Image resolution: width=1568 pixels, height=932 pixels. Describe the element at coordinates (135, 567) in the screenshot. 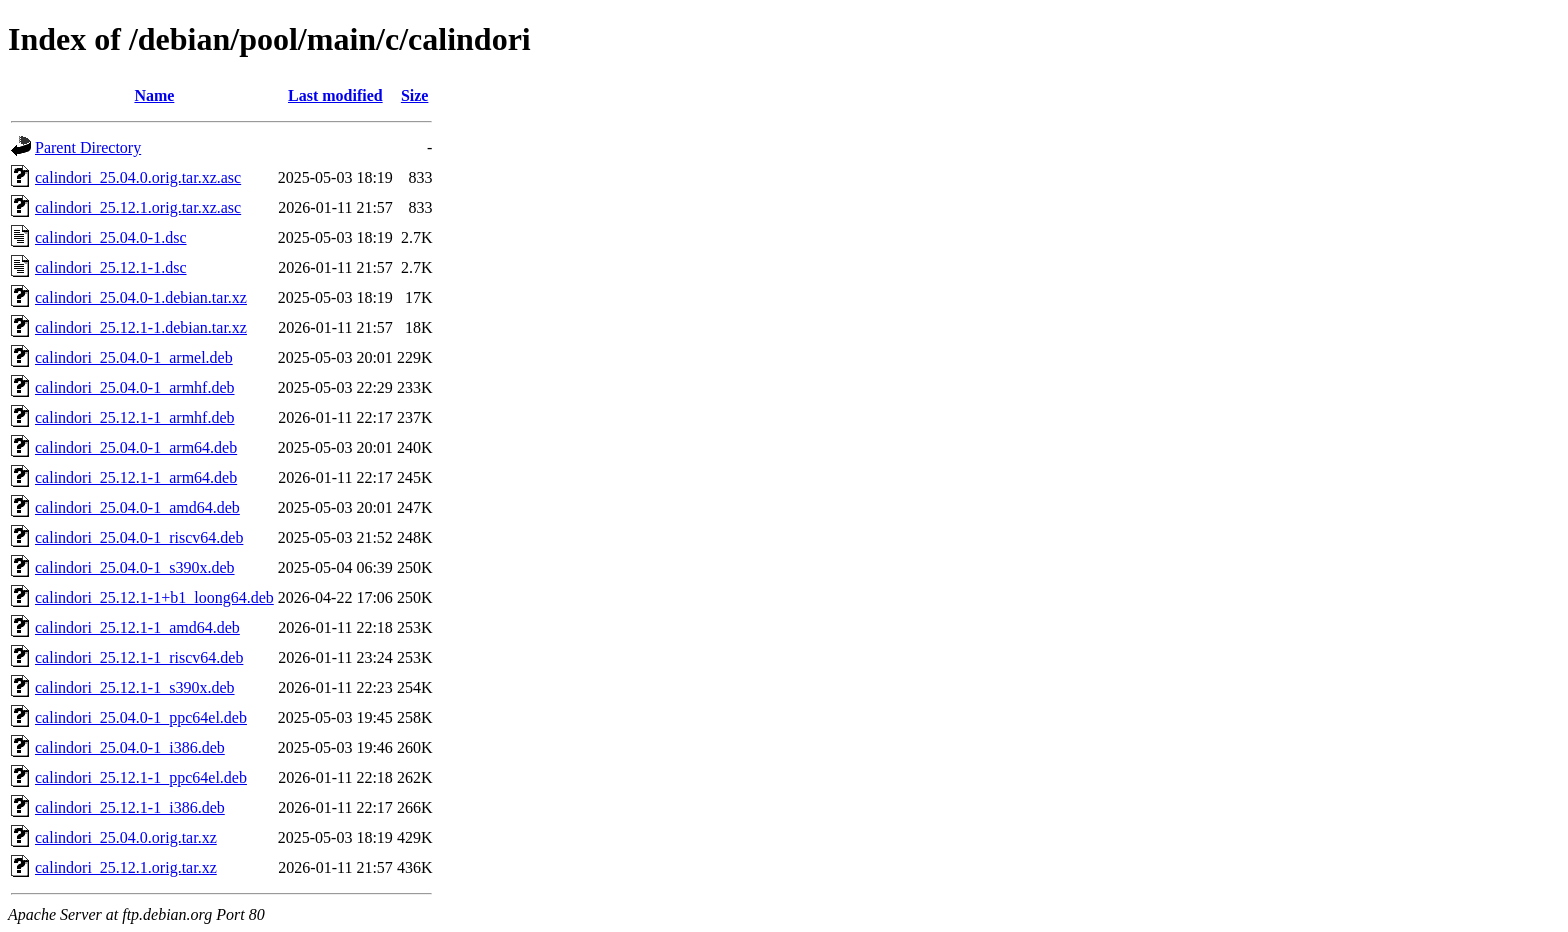

I see `calindori_25.04.0-1_s390x.deb` at that location.